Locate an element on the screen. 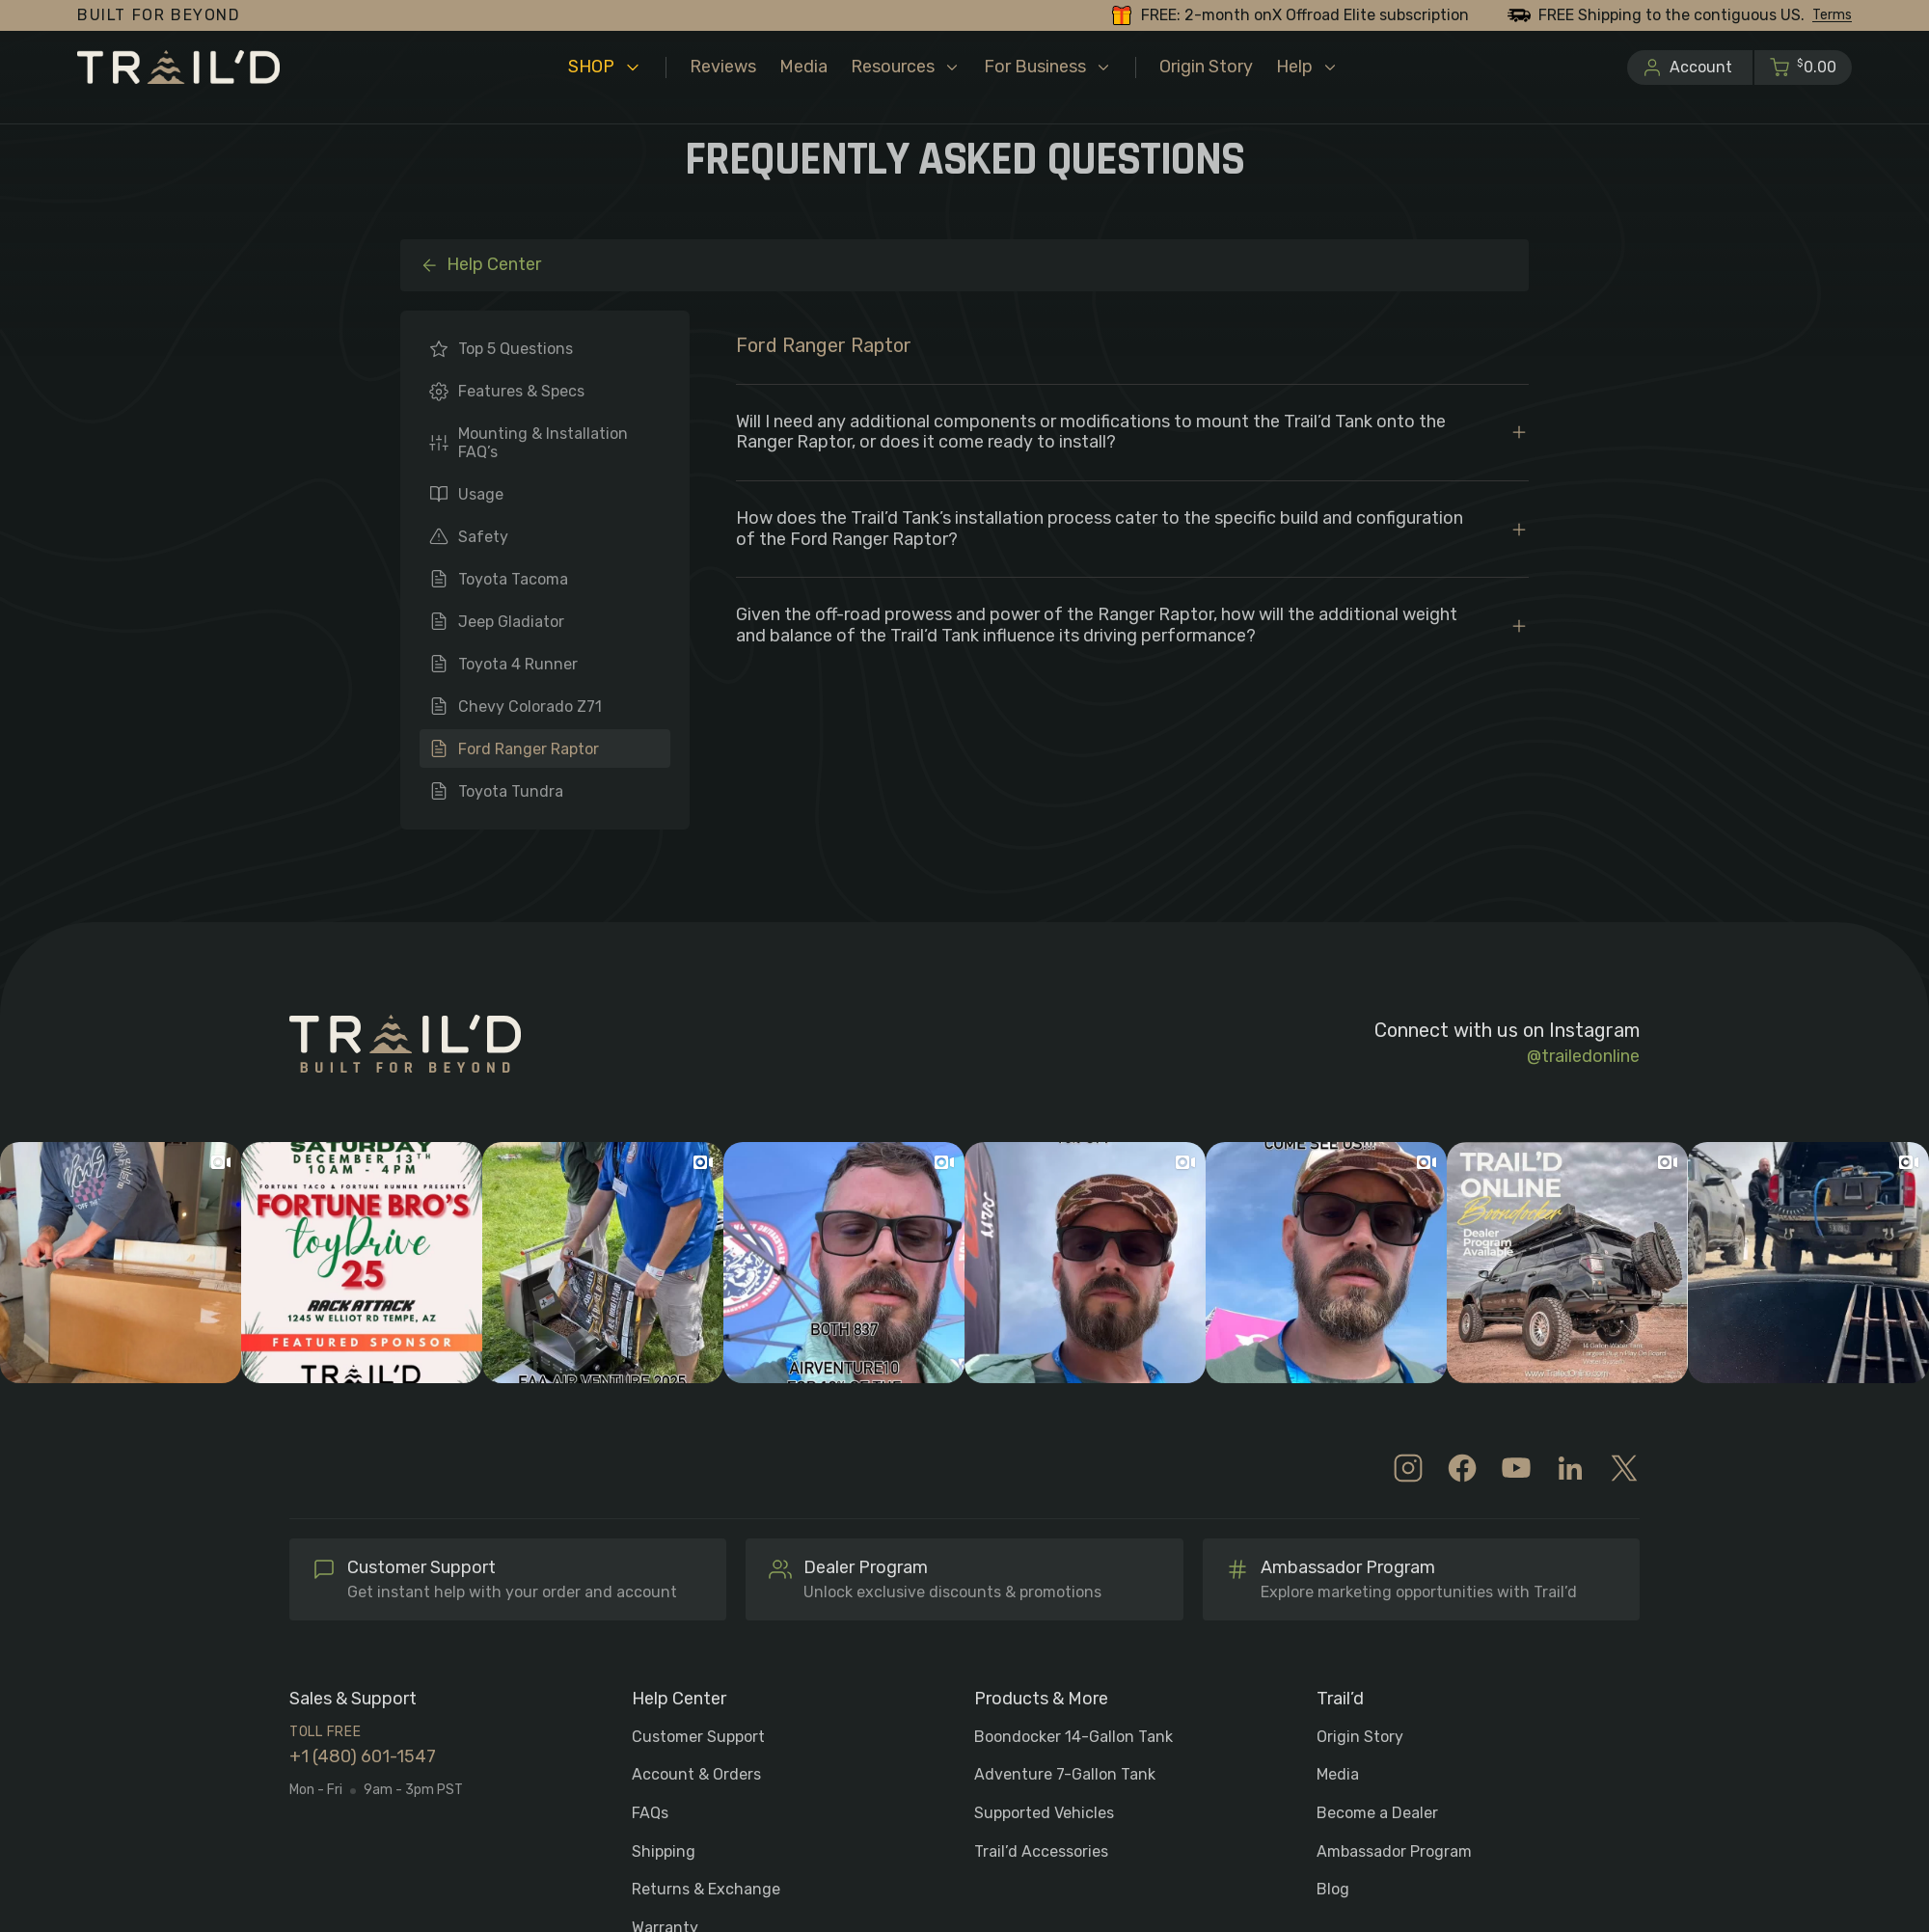 The width and height of the screenshot is (1929, 1932). Toyota Tacoma is located at coordinates (513, 579).